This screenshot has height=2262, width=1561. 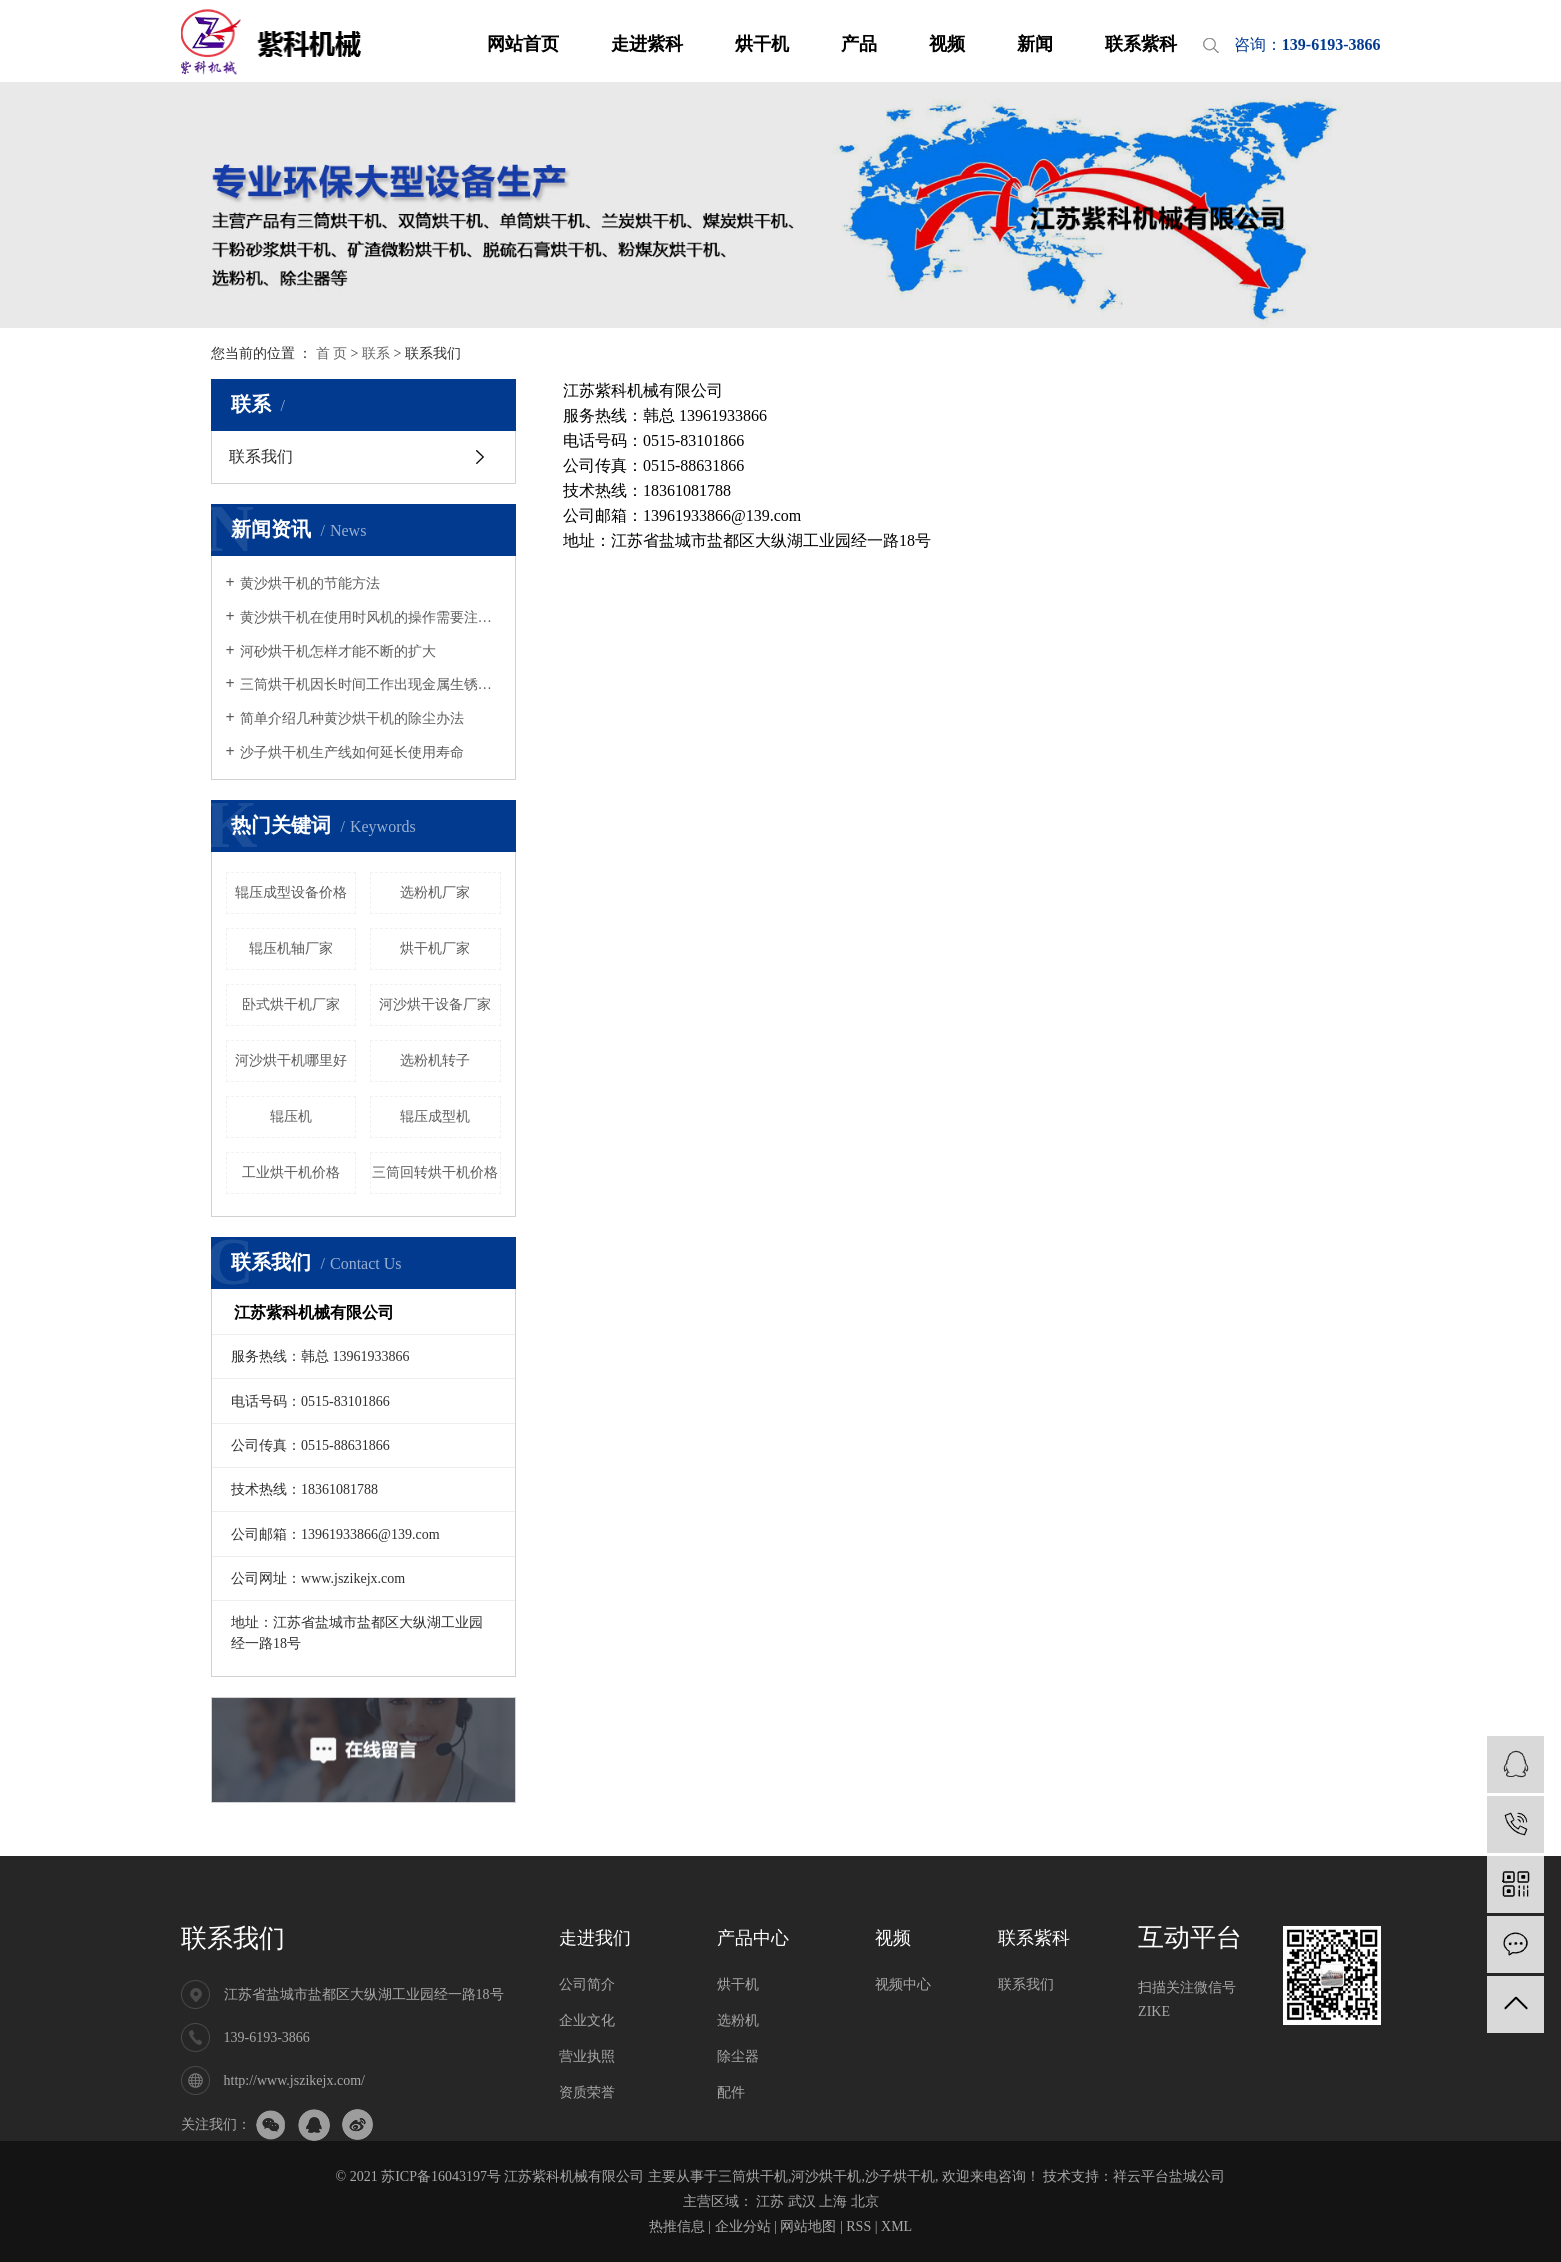 What do you see at coordinates (523, 44) in the screenshot?
I see `网站首页` at bounding box center [523, 44].